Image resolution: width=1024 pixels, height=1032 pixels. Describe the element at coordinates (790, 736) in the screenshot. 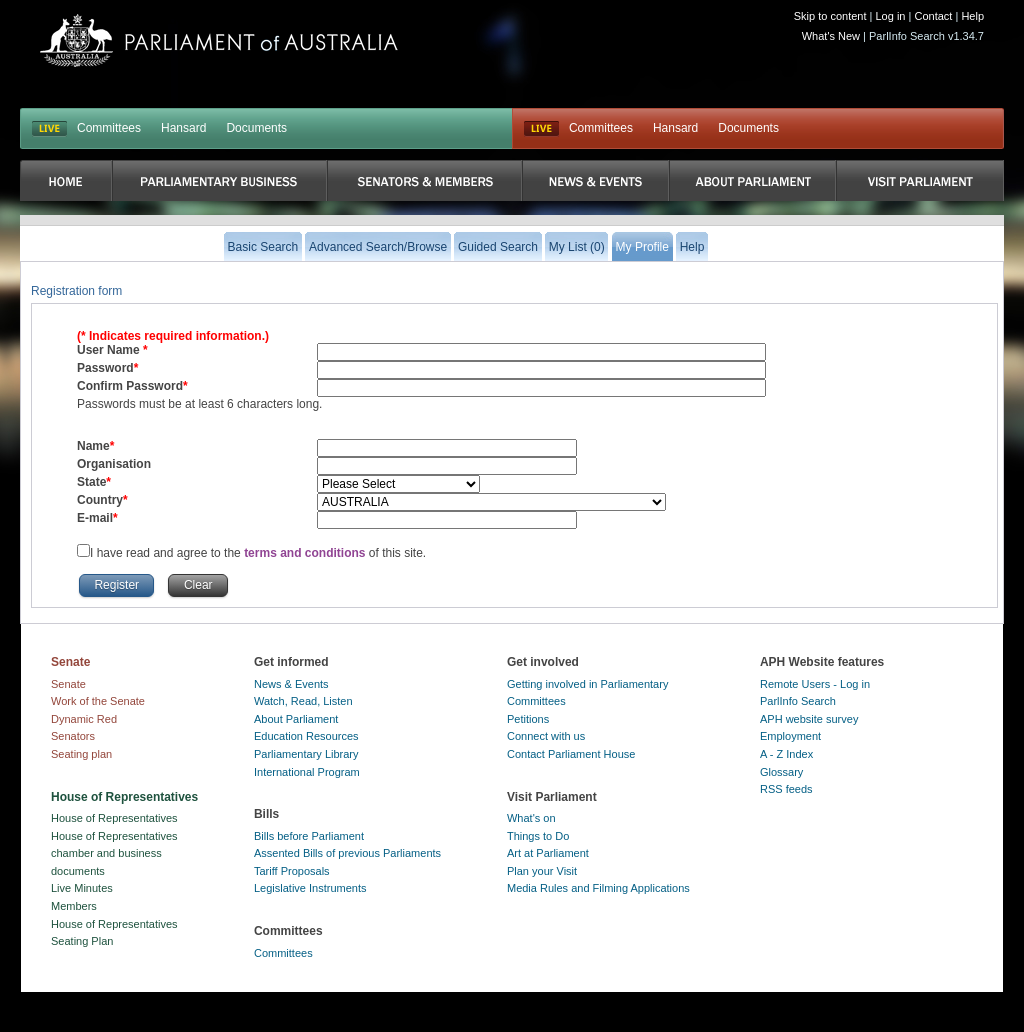

I see `Employment` at that location.